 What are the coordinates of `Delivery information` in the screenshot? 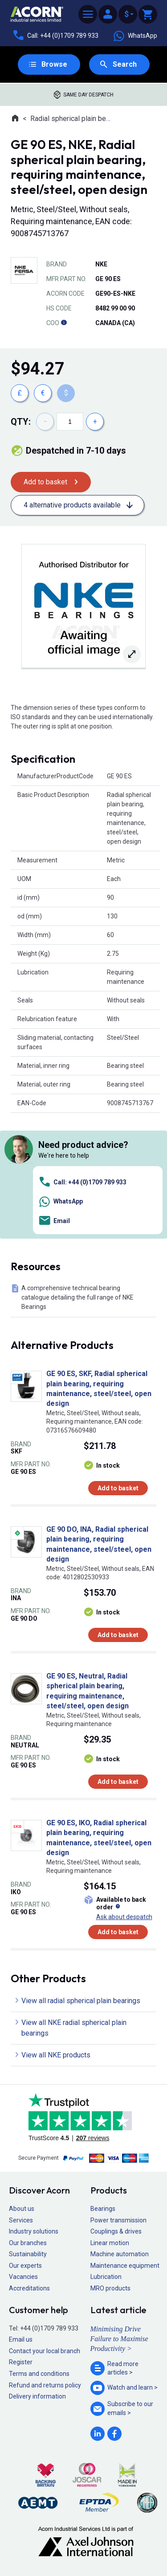 It's located at (37, 2396).